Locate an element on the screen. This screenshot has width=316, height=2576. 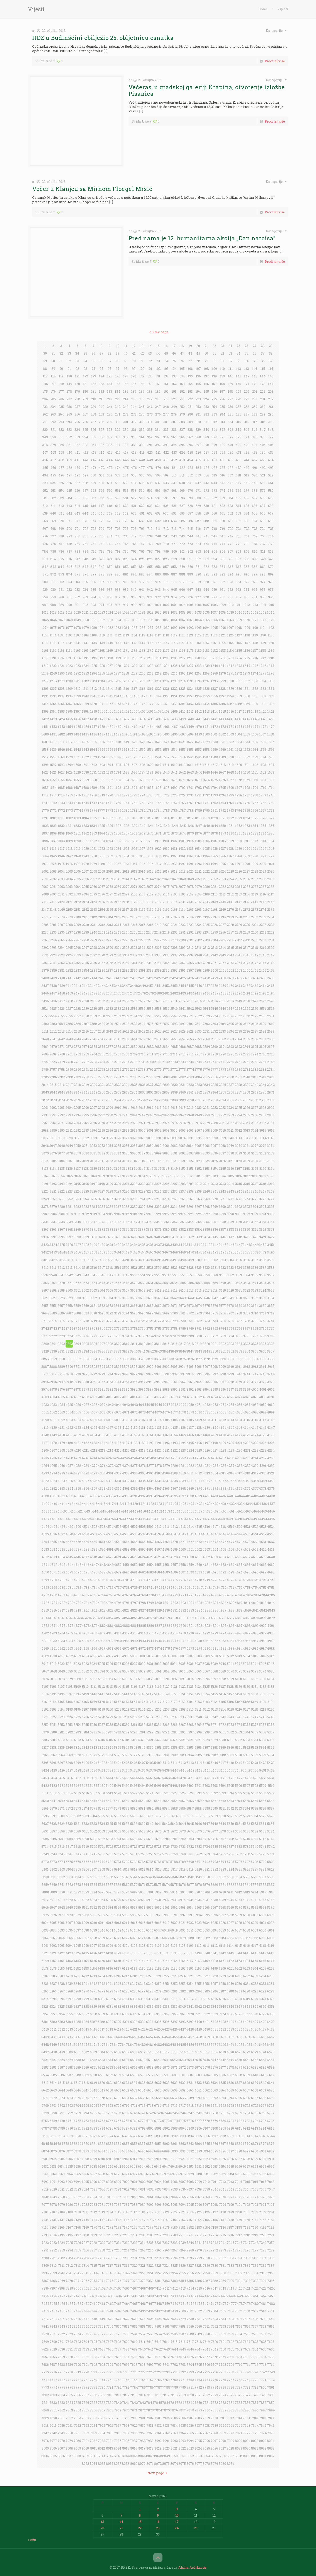
1132 is located at coordinates (45, 643).